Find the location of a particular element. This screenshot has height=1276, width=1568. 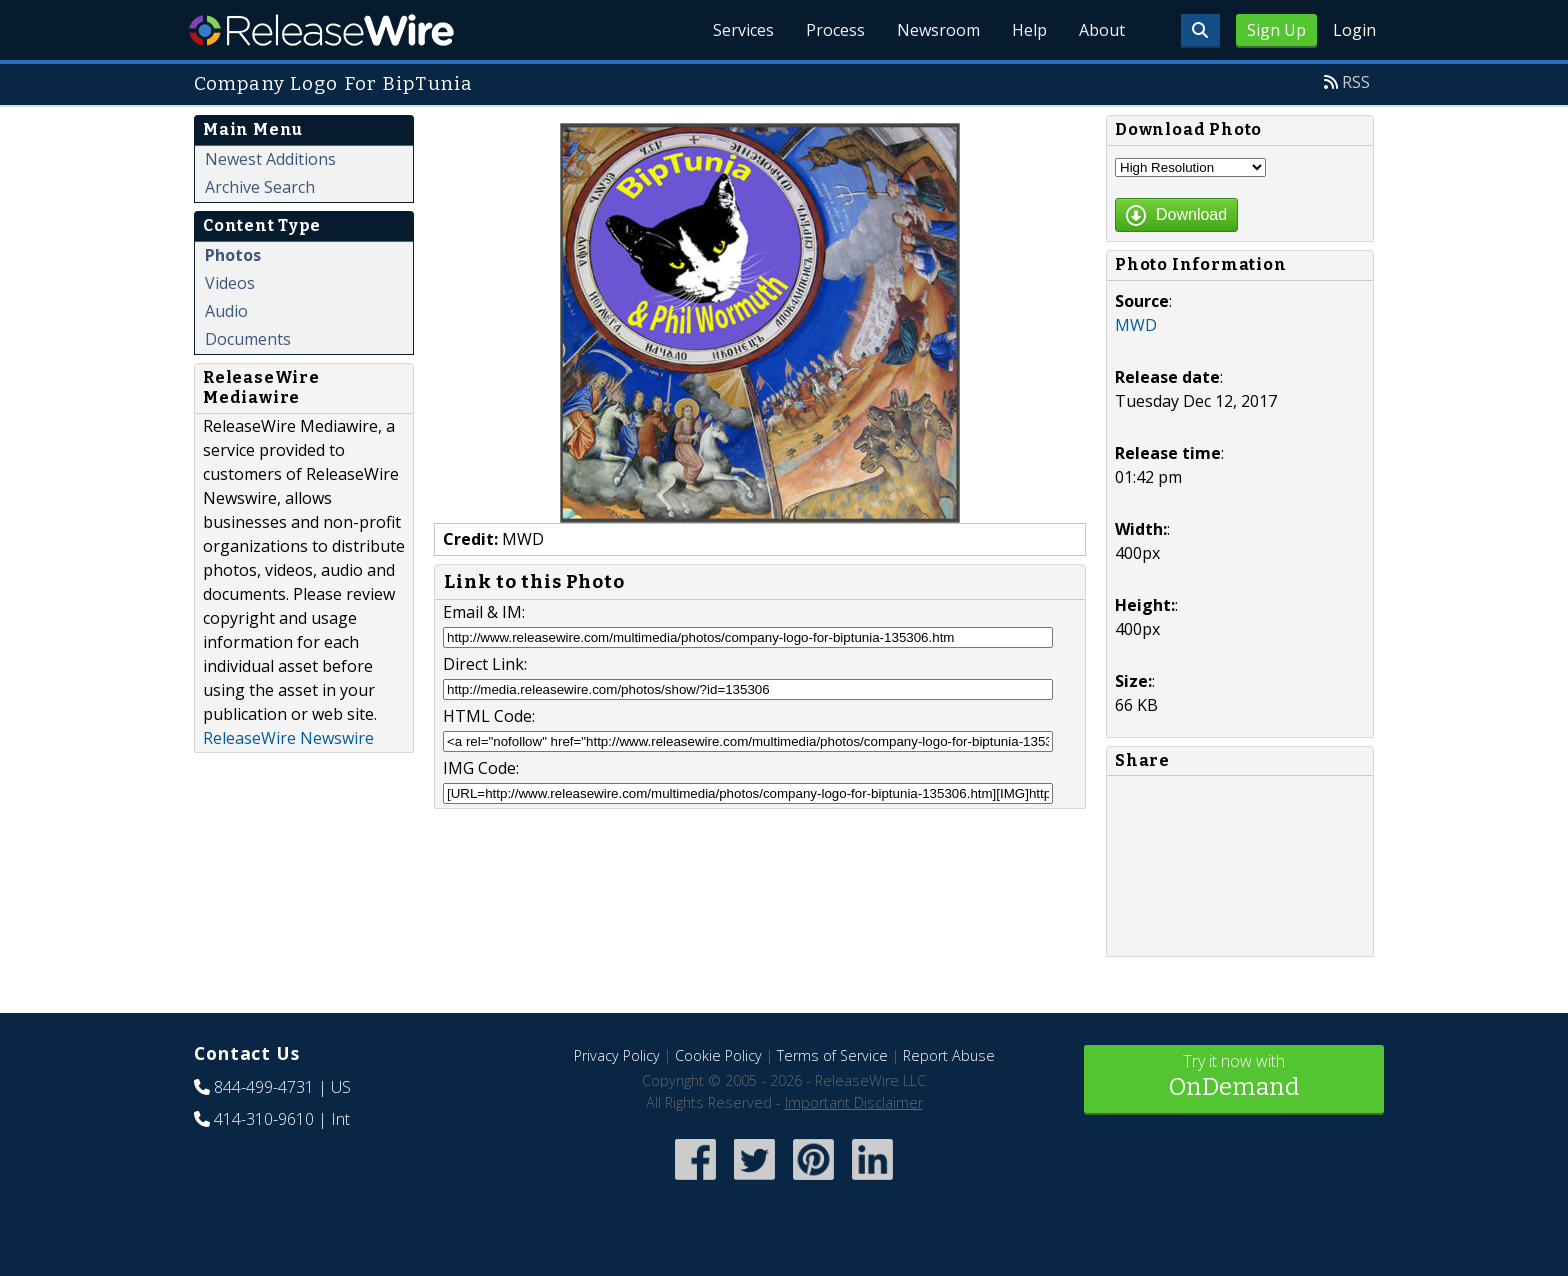

Terms of Service is located at coordinates (832, 1055).